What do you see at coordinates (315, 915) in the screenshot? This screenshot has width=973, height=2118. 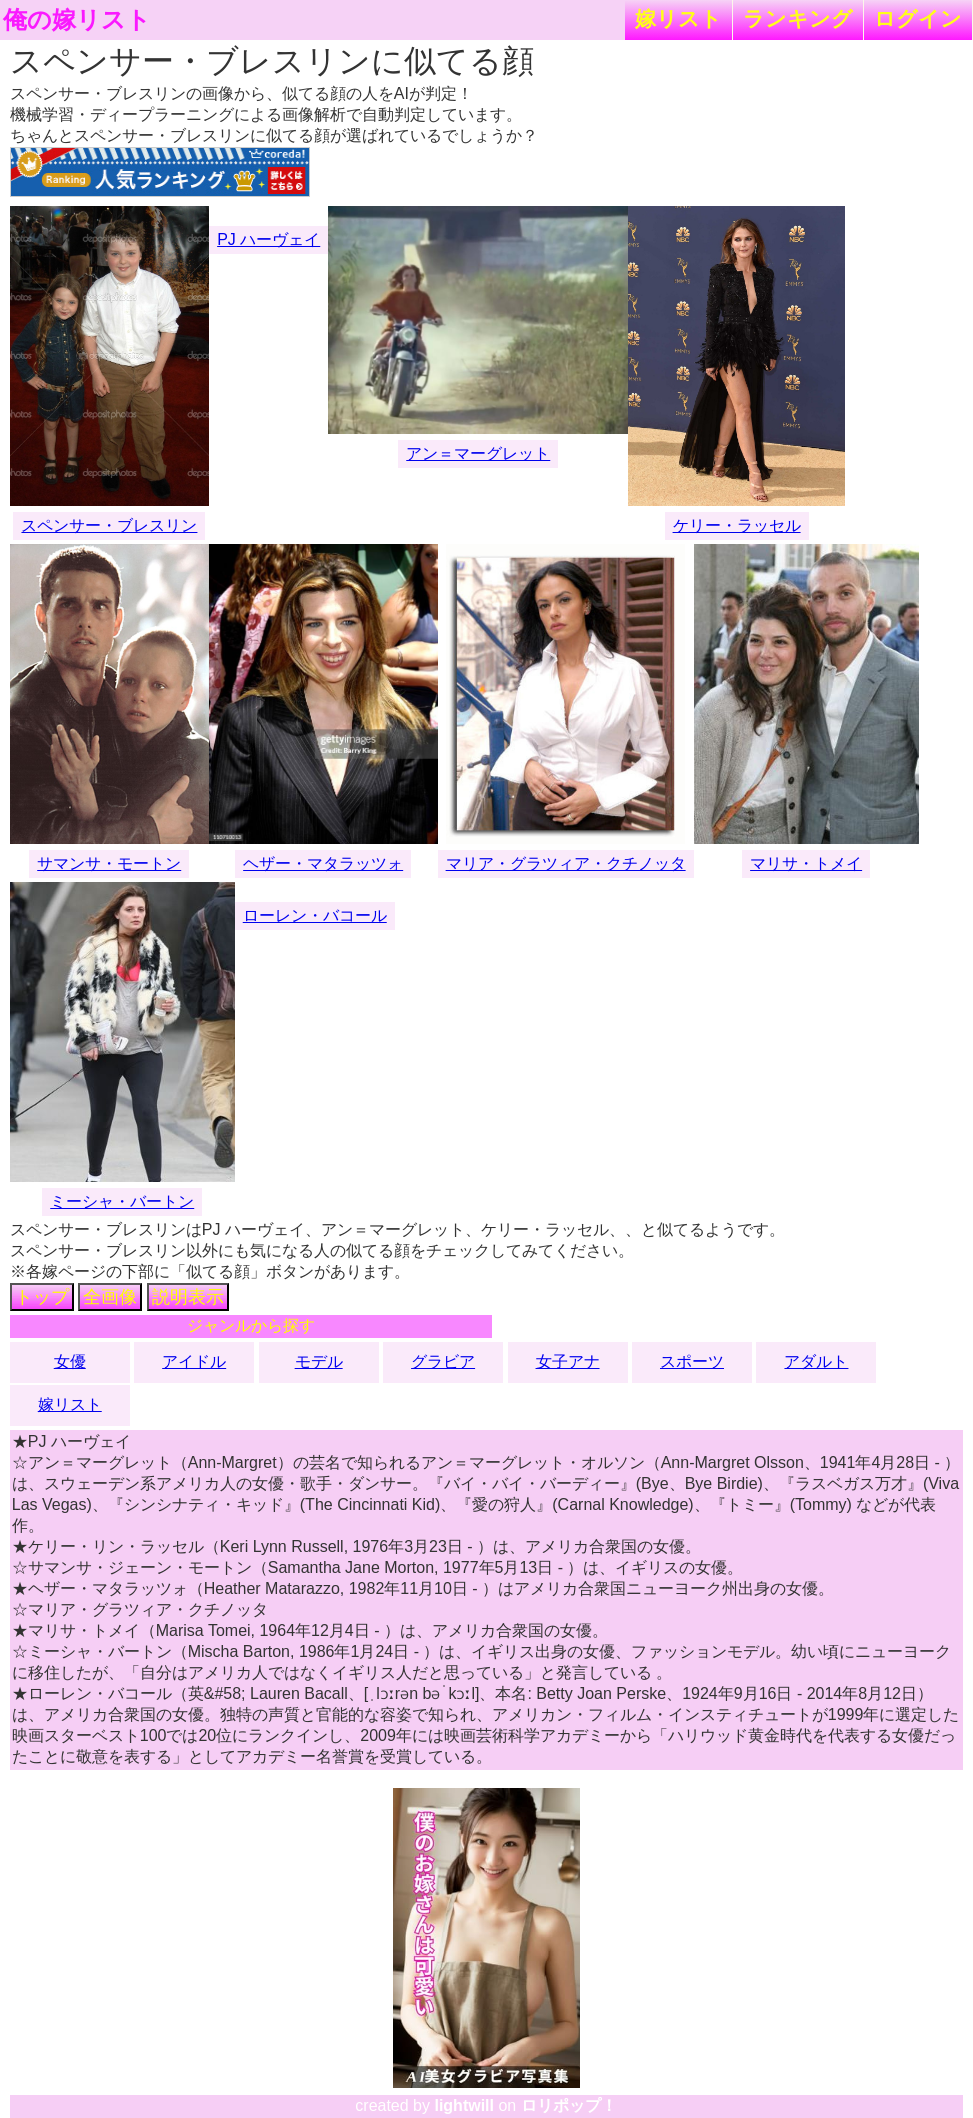 I see `ローレン・バコール` at bounding box center [315, 915].